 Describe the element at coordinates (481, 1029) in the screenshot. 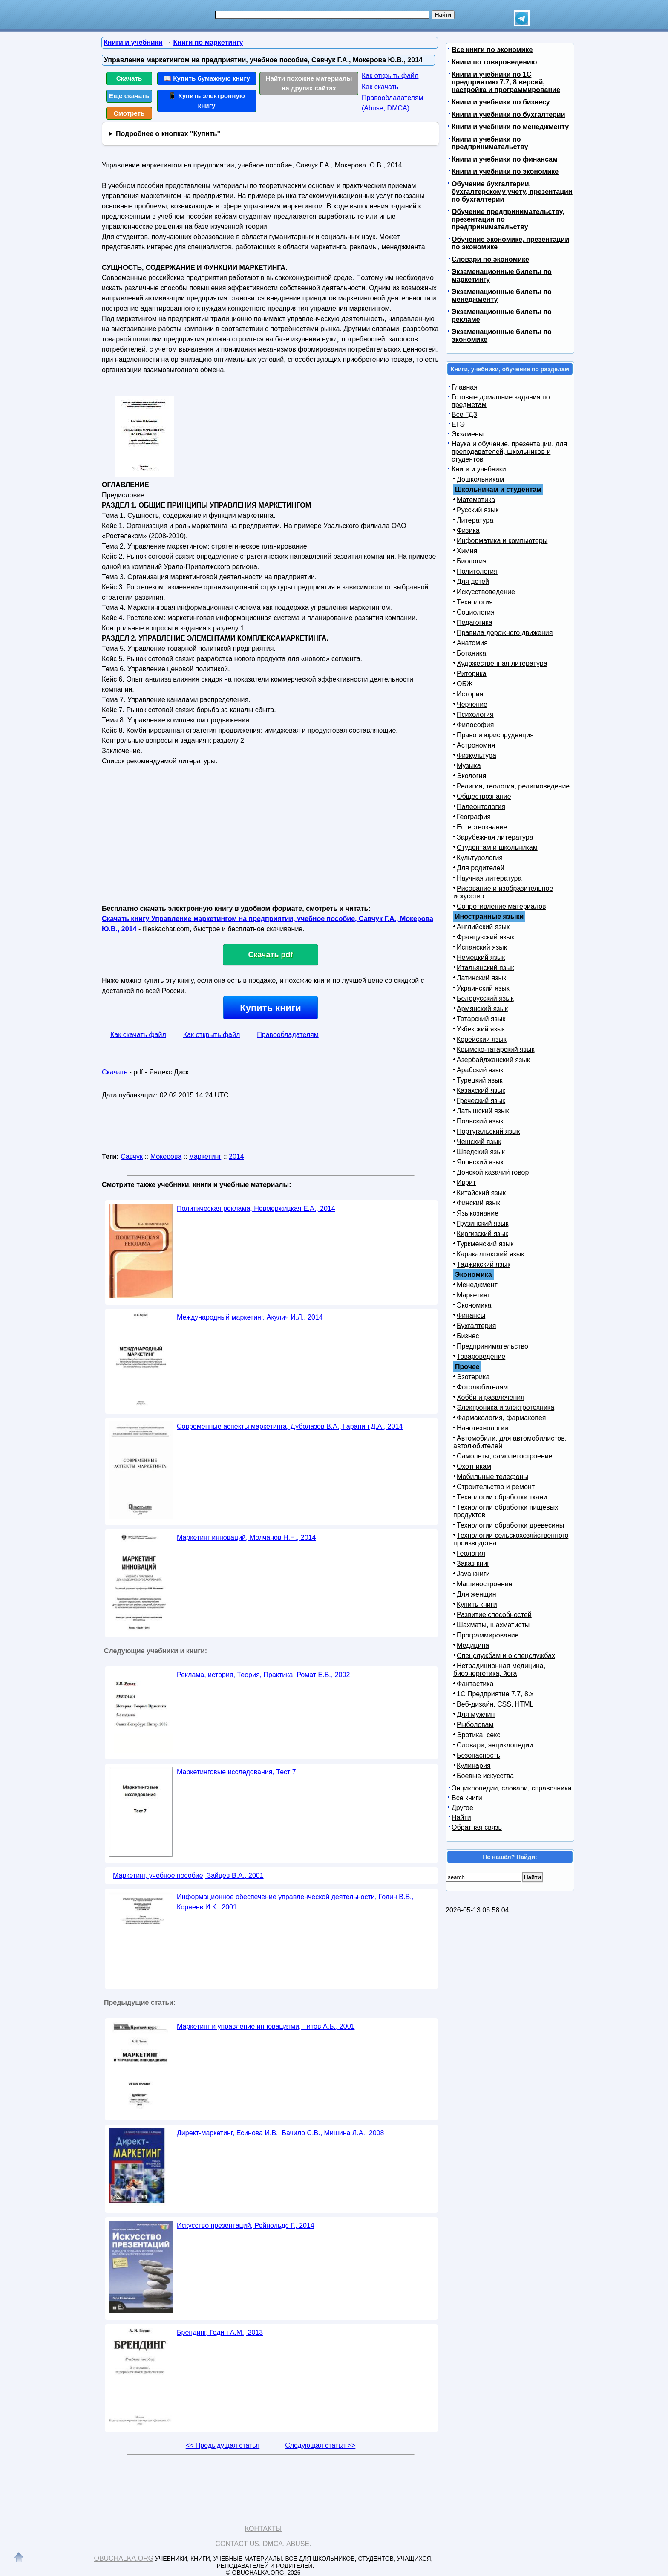

I see `Узбекский язык` at that location.